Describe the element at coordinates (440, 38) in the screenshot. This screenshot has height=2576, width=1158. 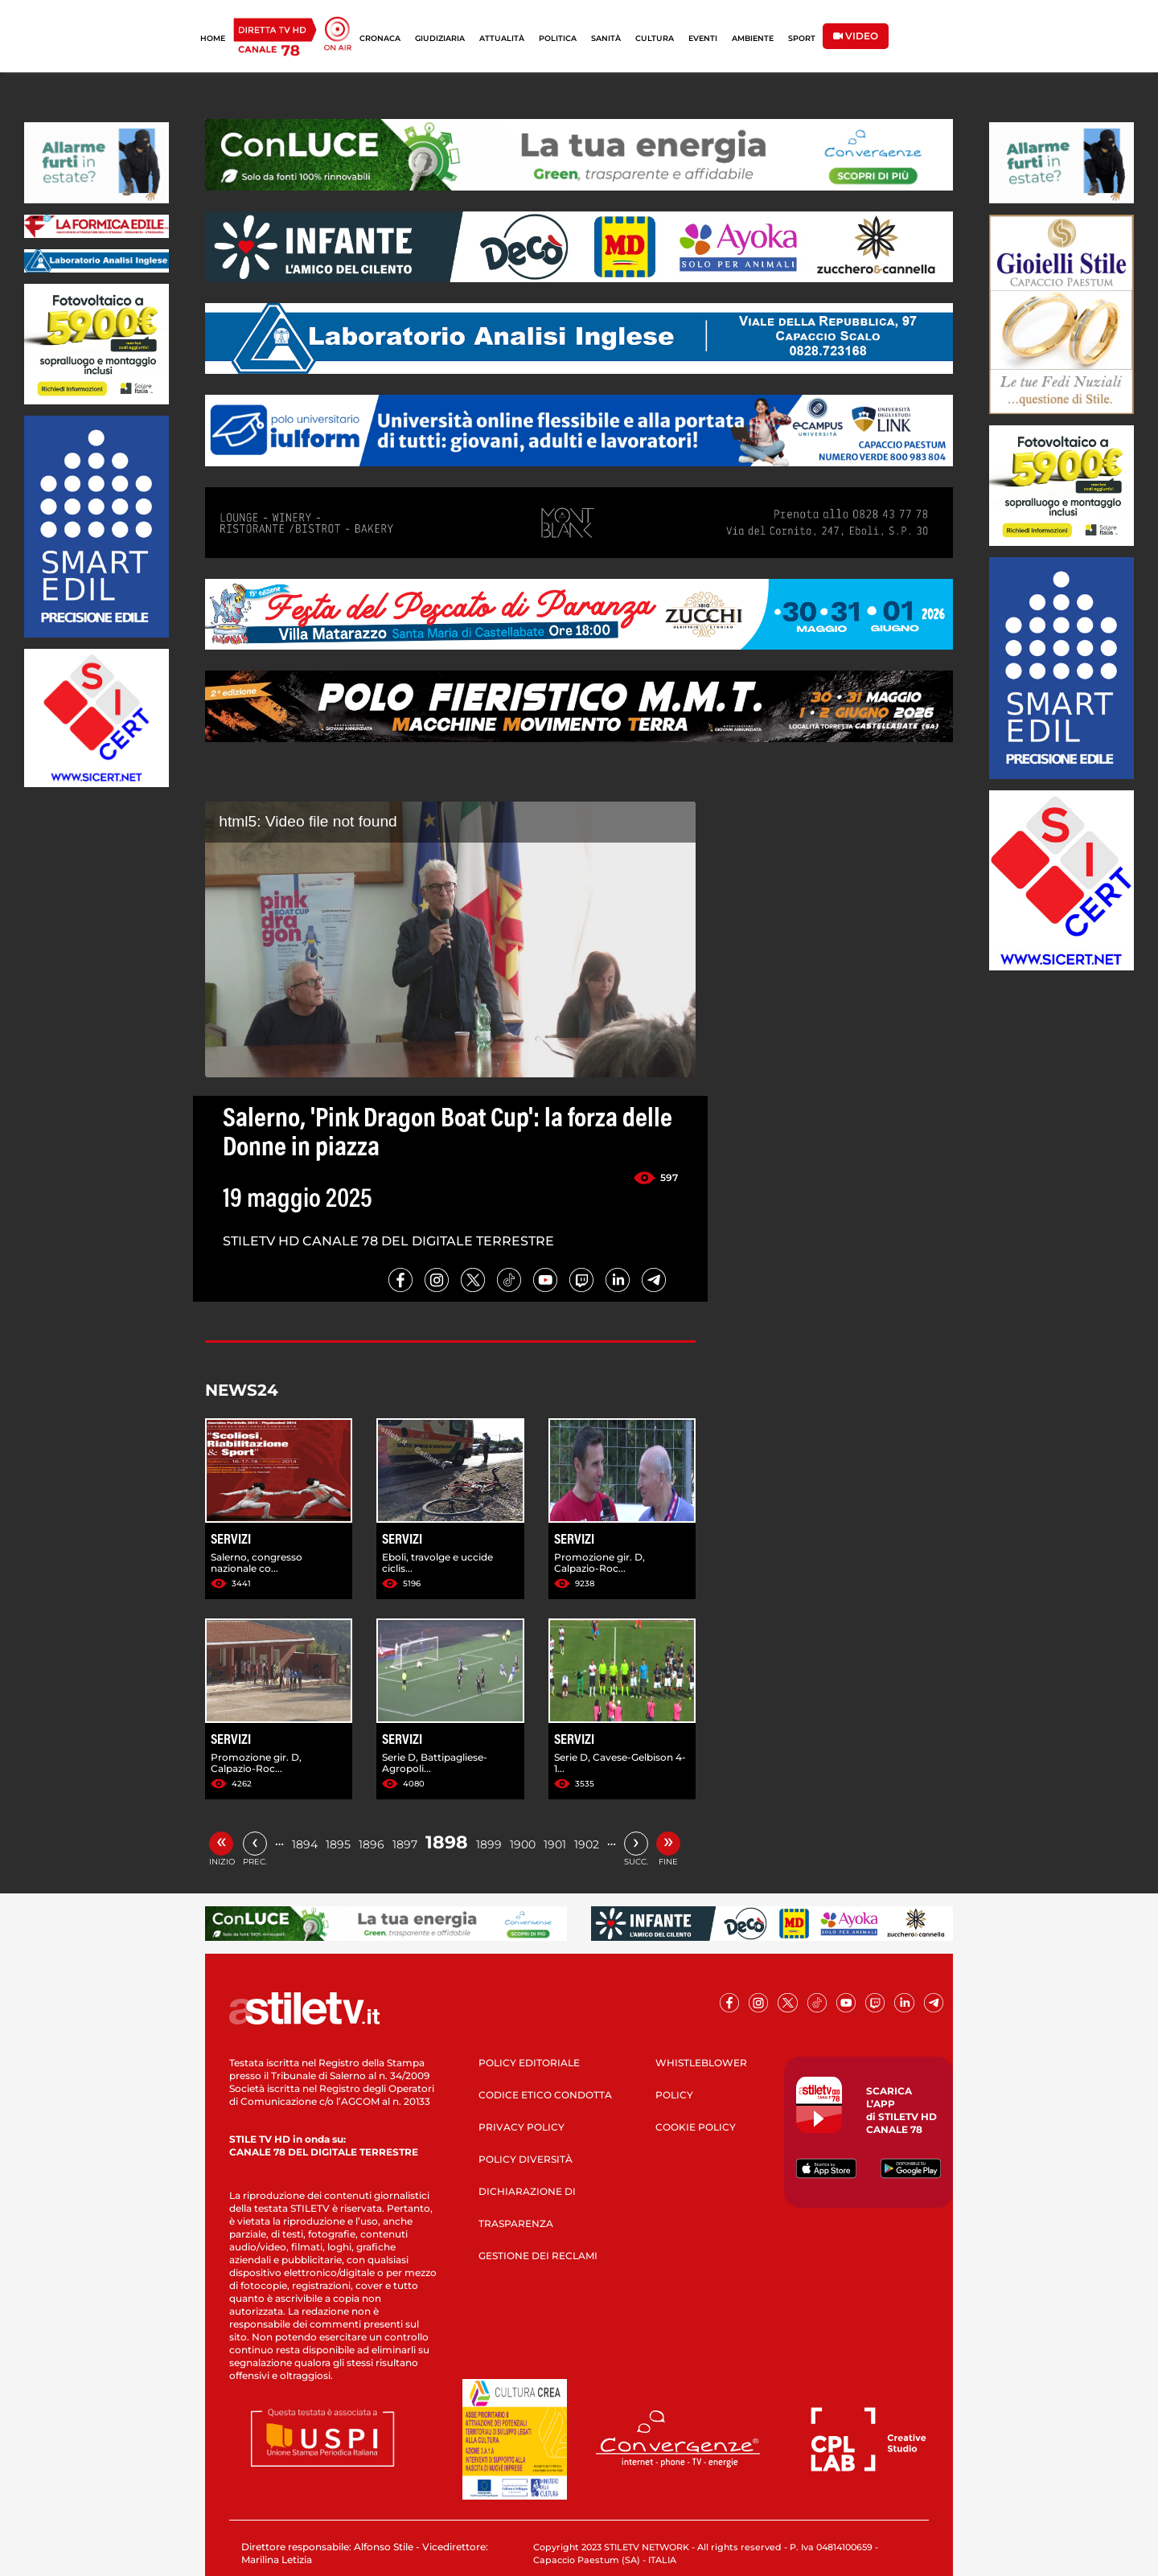
I see `GIUDIZIARIA` at that location.